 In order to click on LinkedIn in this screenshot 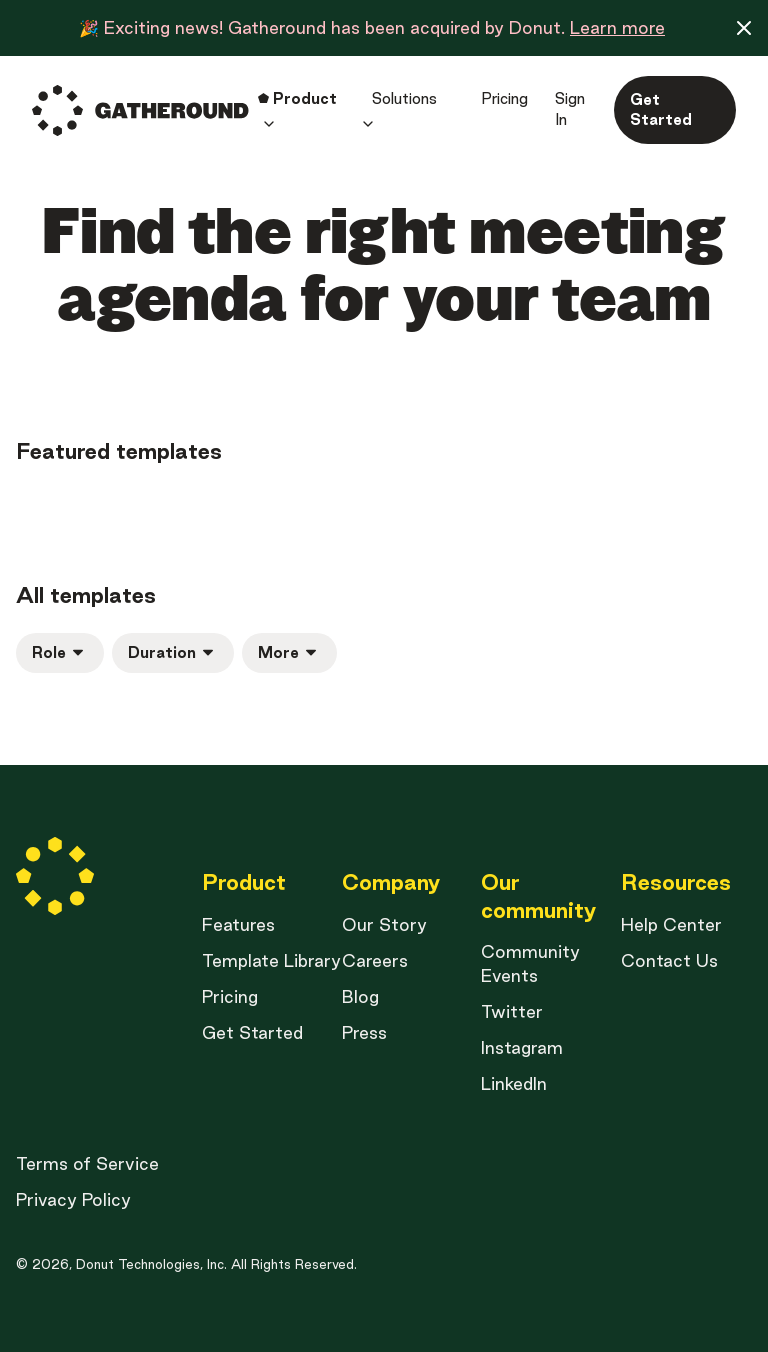, I will do `click(514, 1083)`.